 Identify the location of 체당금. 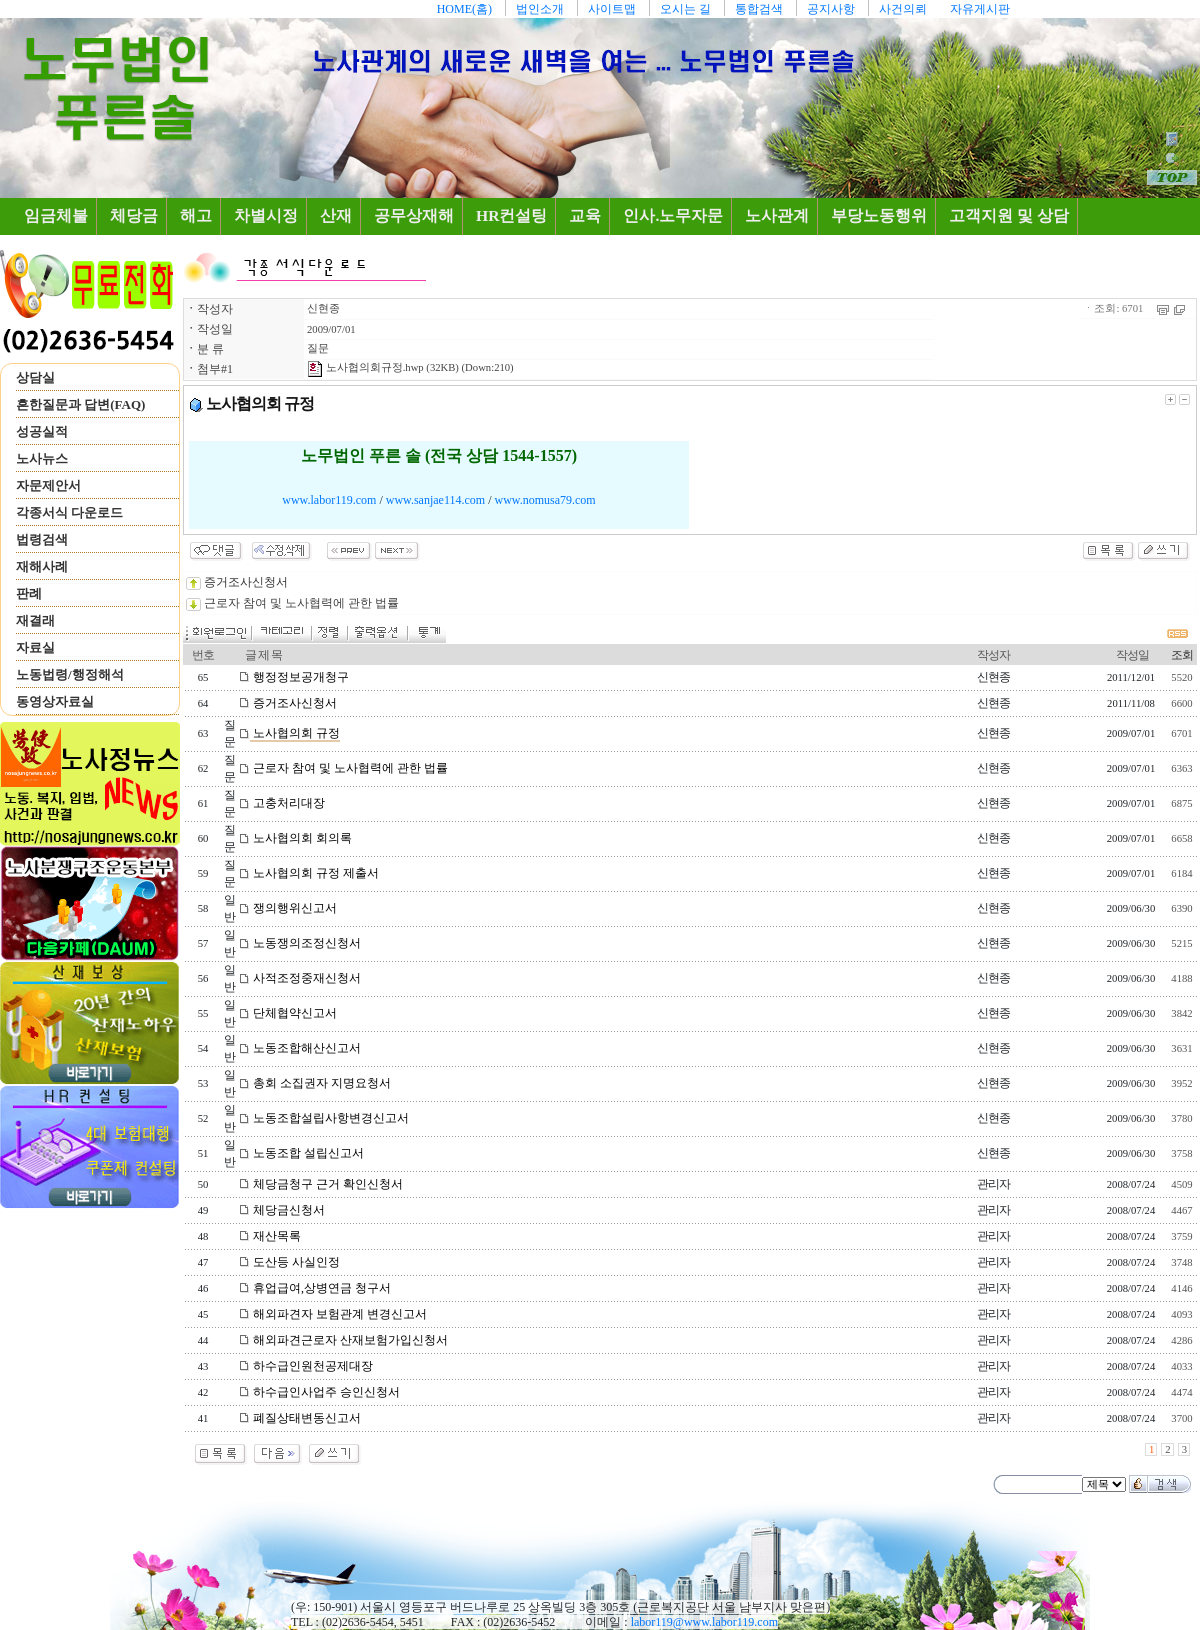
(134, 215).